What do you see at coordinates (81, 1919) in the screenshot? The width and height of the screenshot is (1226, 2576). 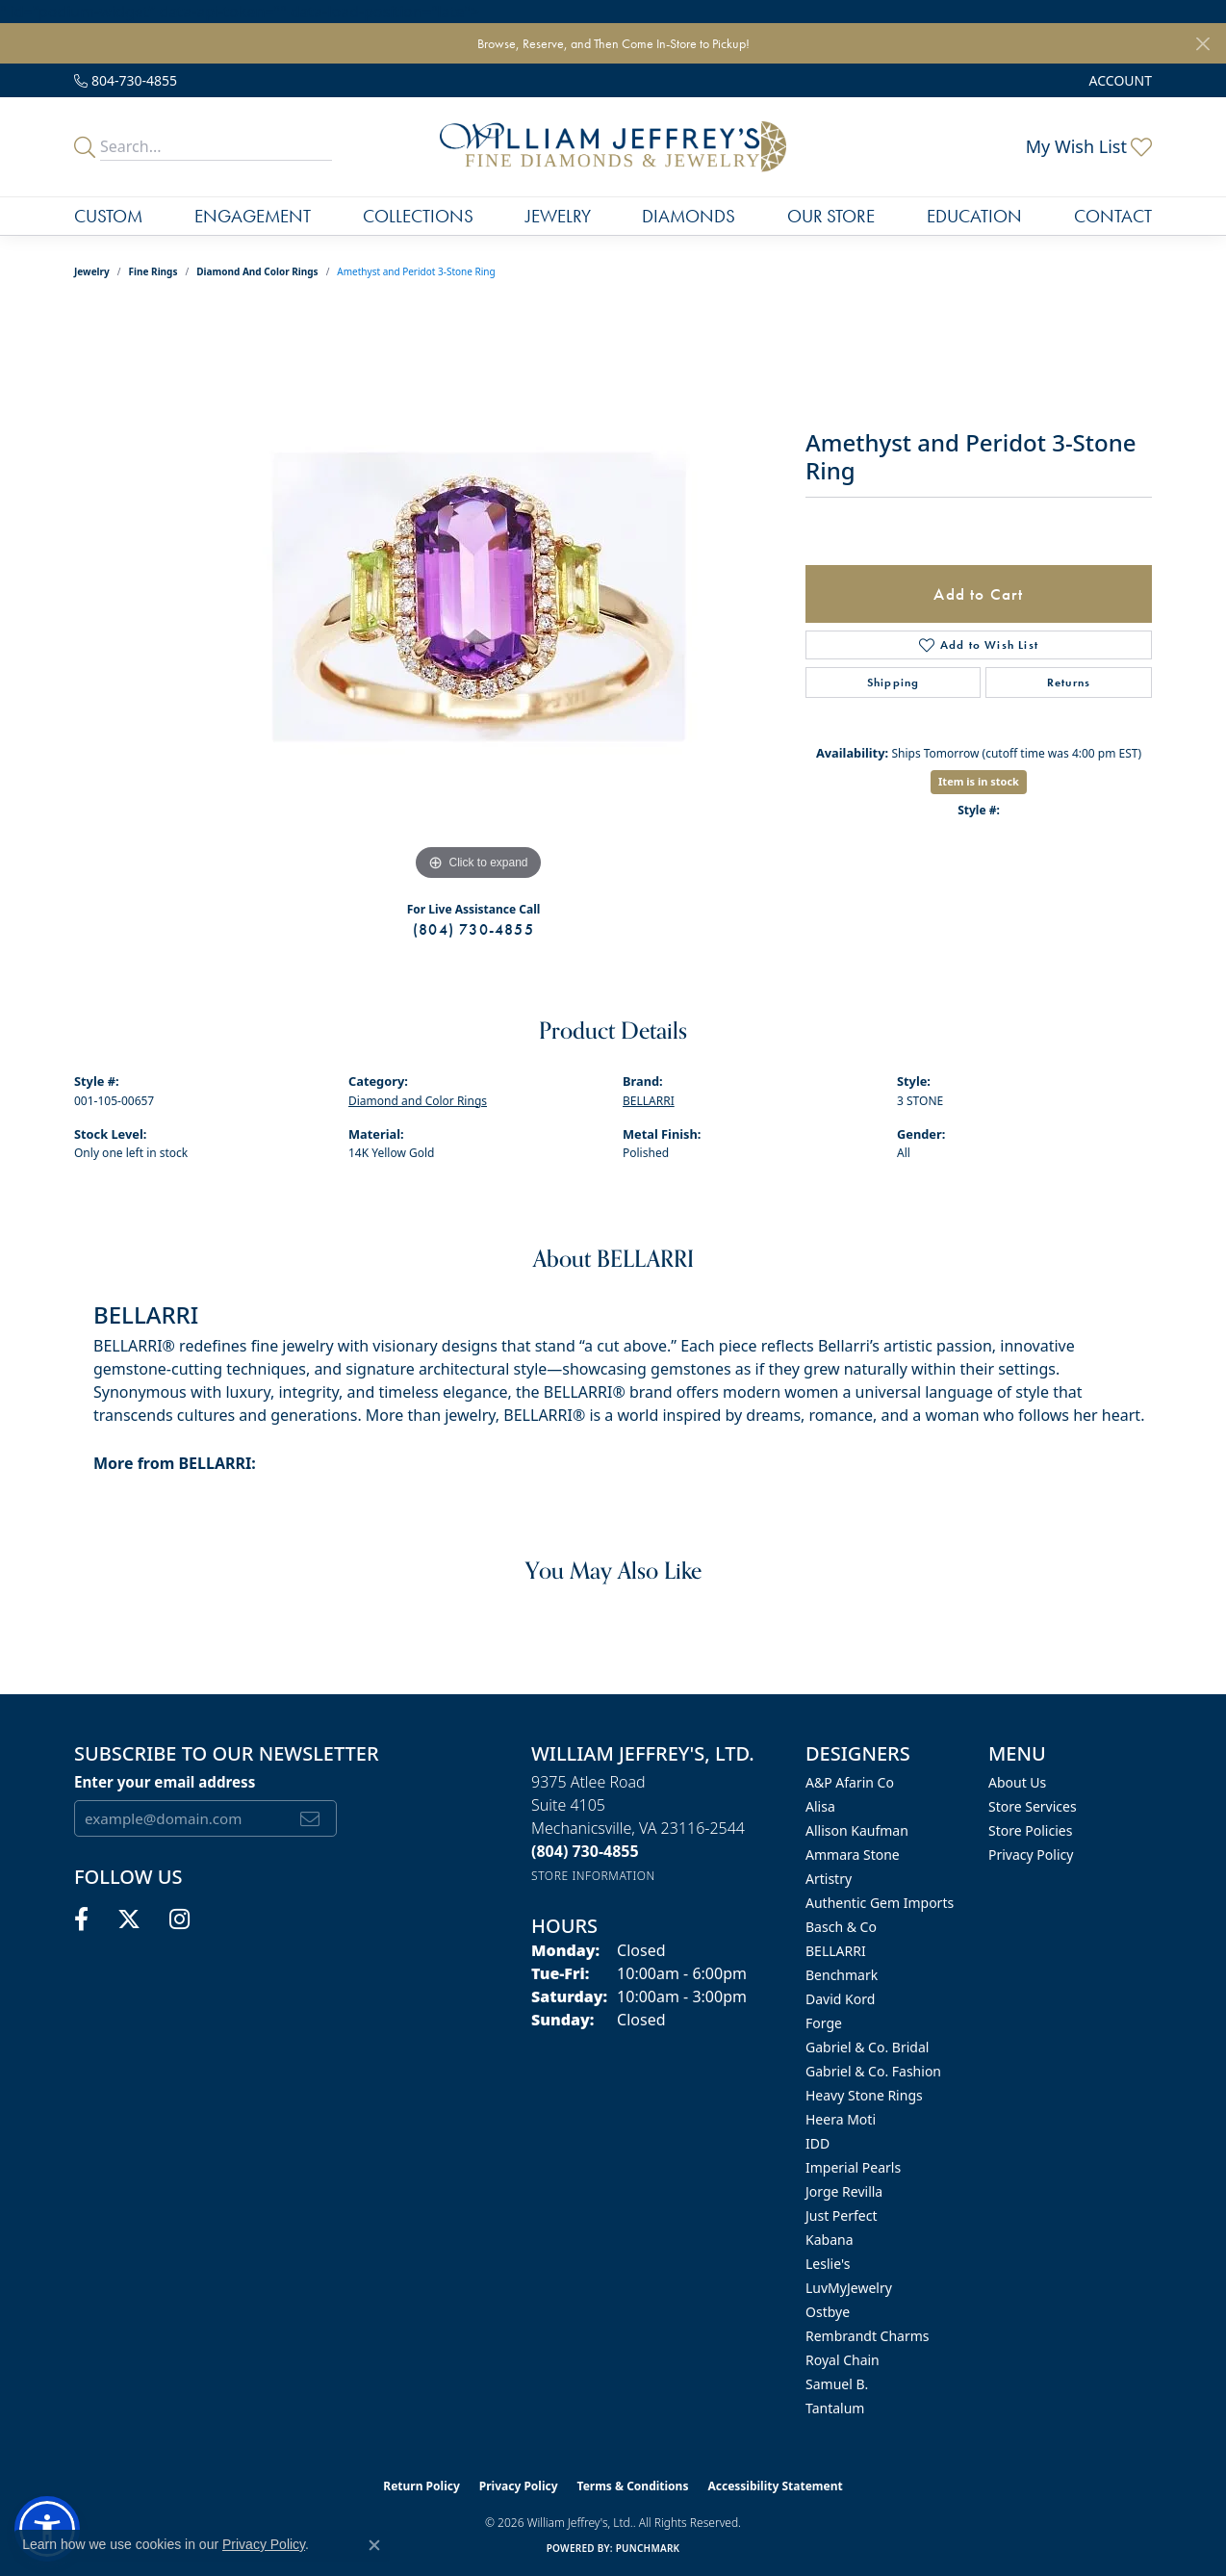 I see `[Follow us on facebook (opens in new tab)]` at bounding box center [81, 1919].